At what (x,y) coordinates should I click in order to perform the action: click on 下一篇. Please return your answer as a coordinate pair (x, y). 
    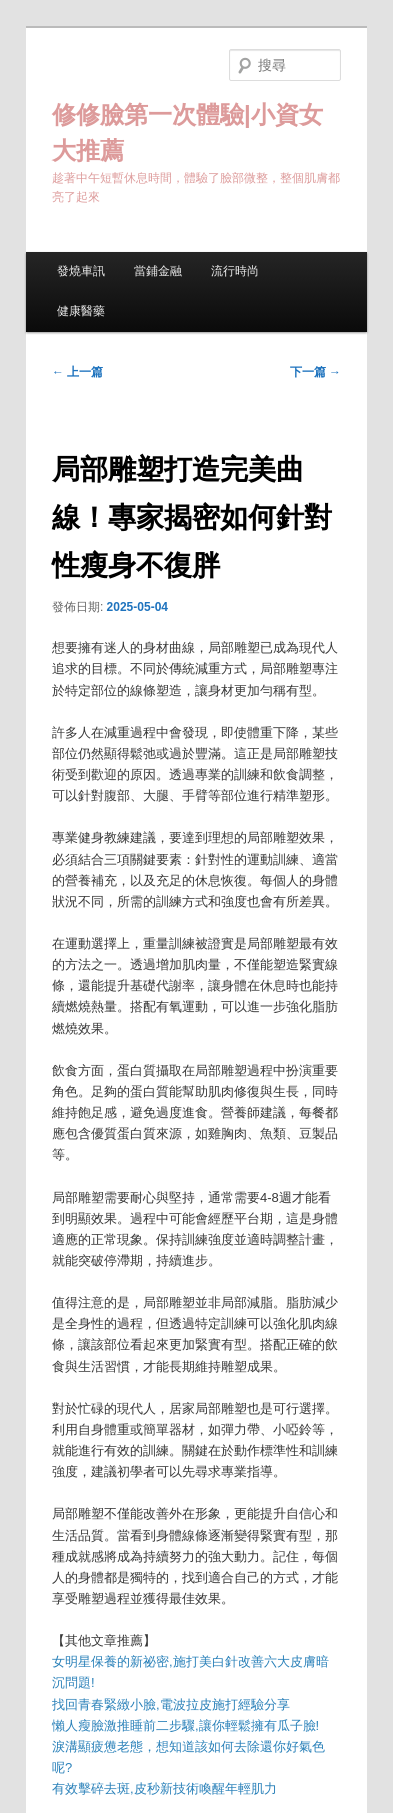
    Looking at the image, I should click on (315, 372).